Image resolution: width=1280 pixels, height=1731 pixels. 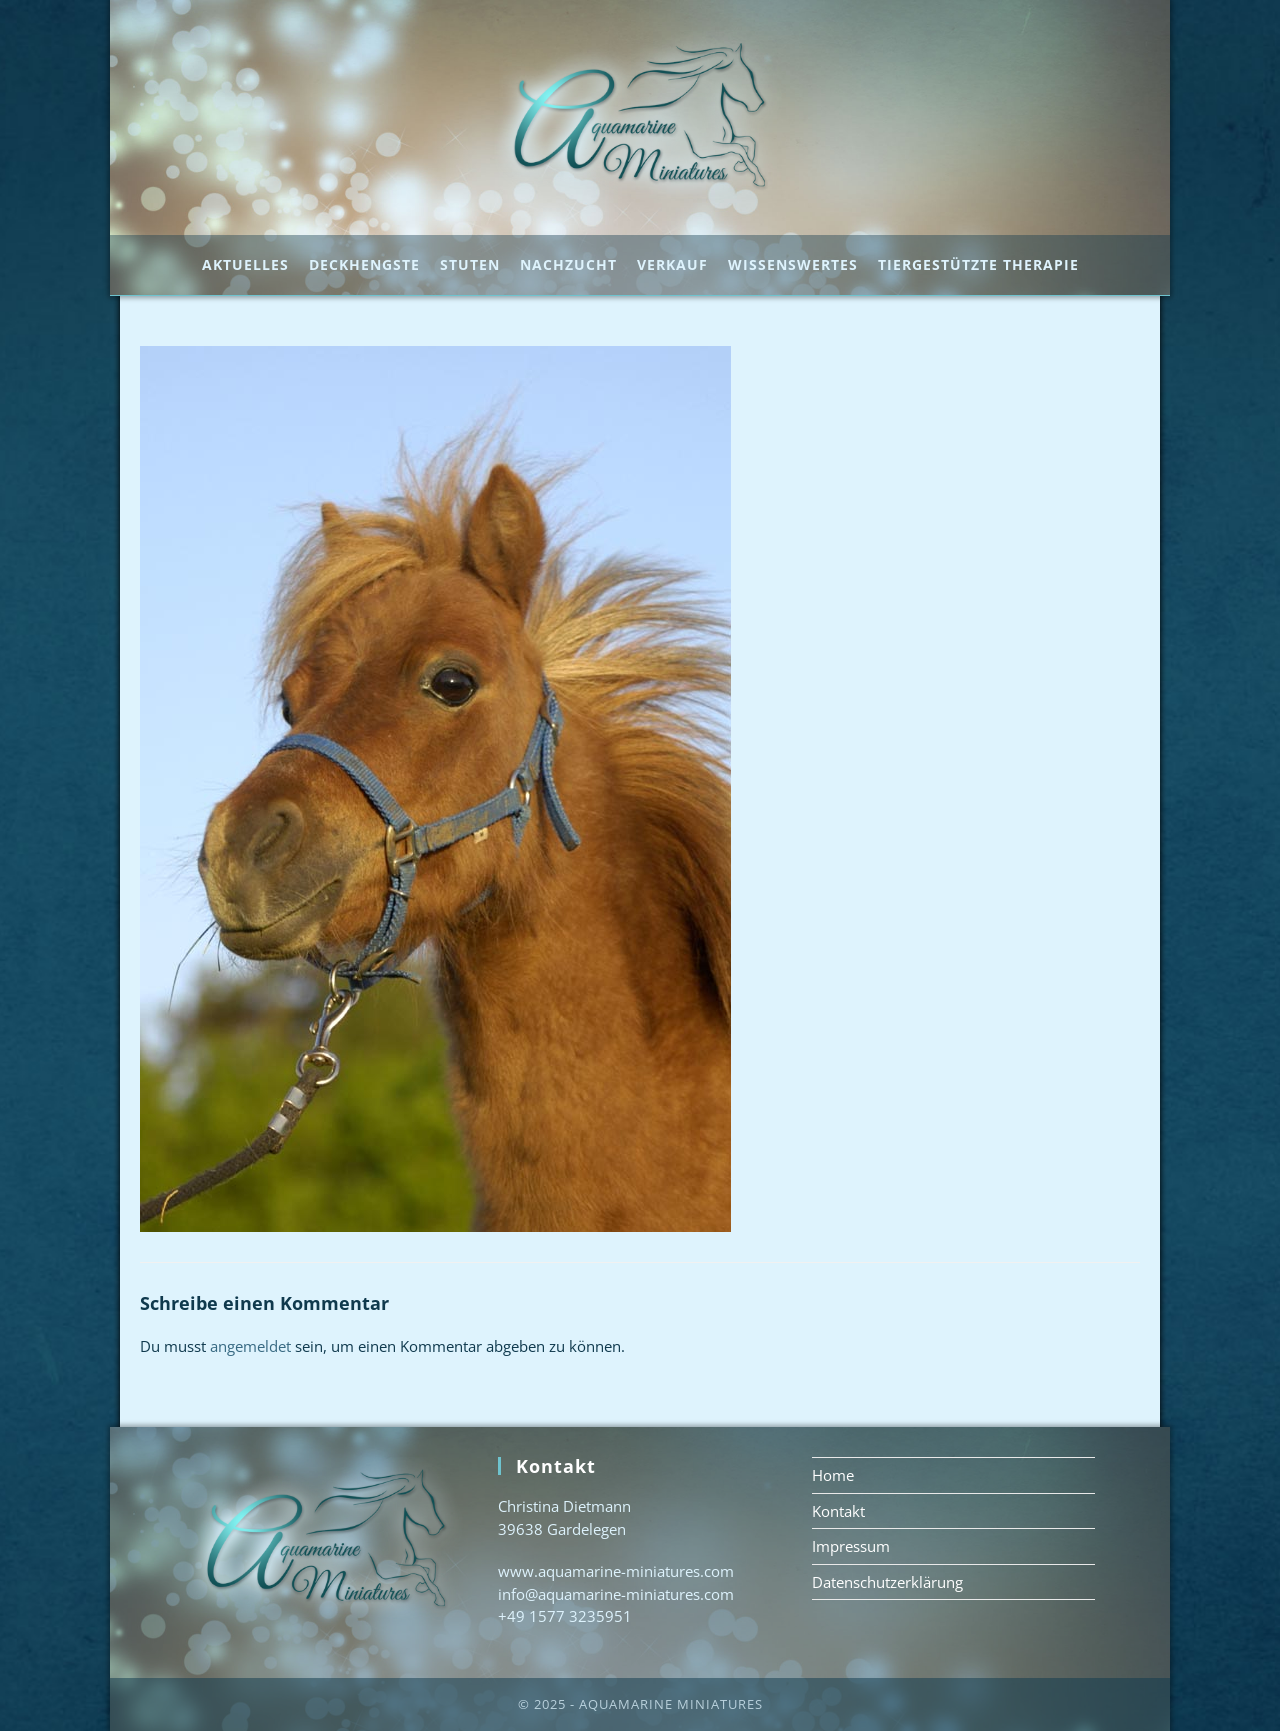 What do you see at coordinates (833, 1475) in the screenshot?
I see `Home` at bounding box center [833, 1475].